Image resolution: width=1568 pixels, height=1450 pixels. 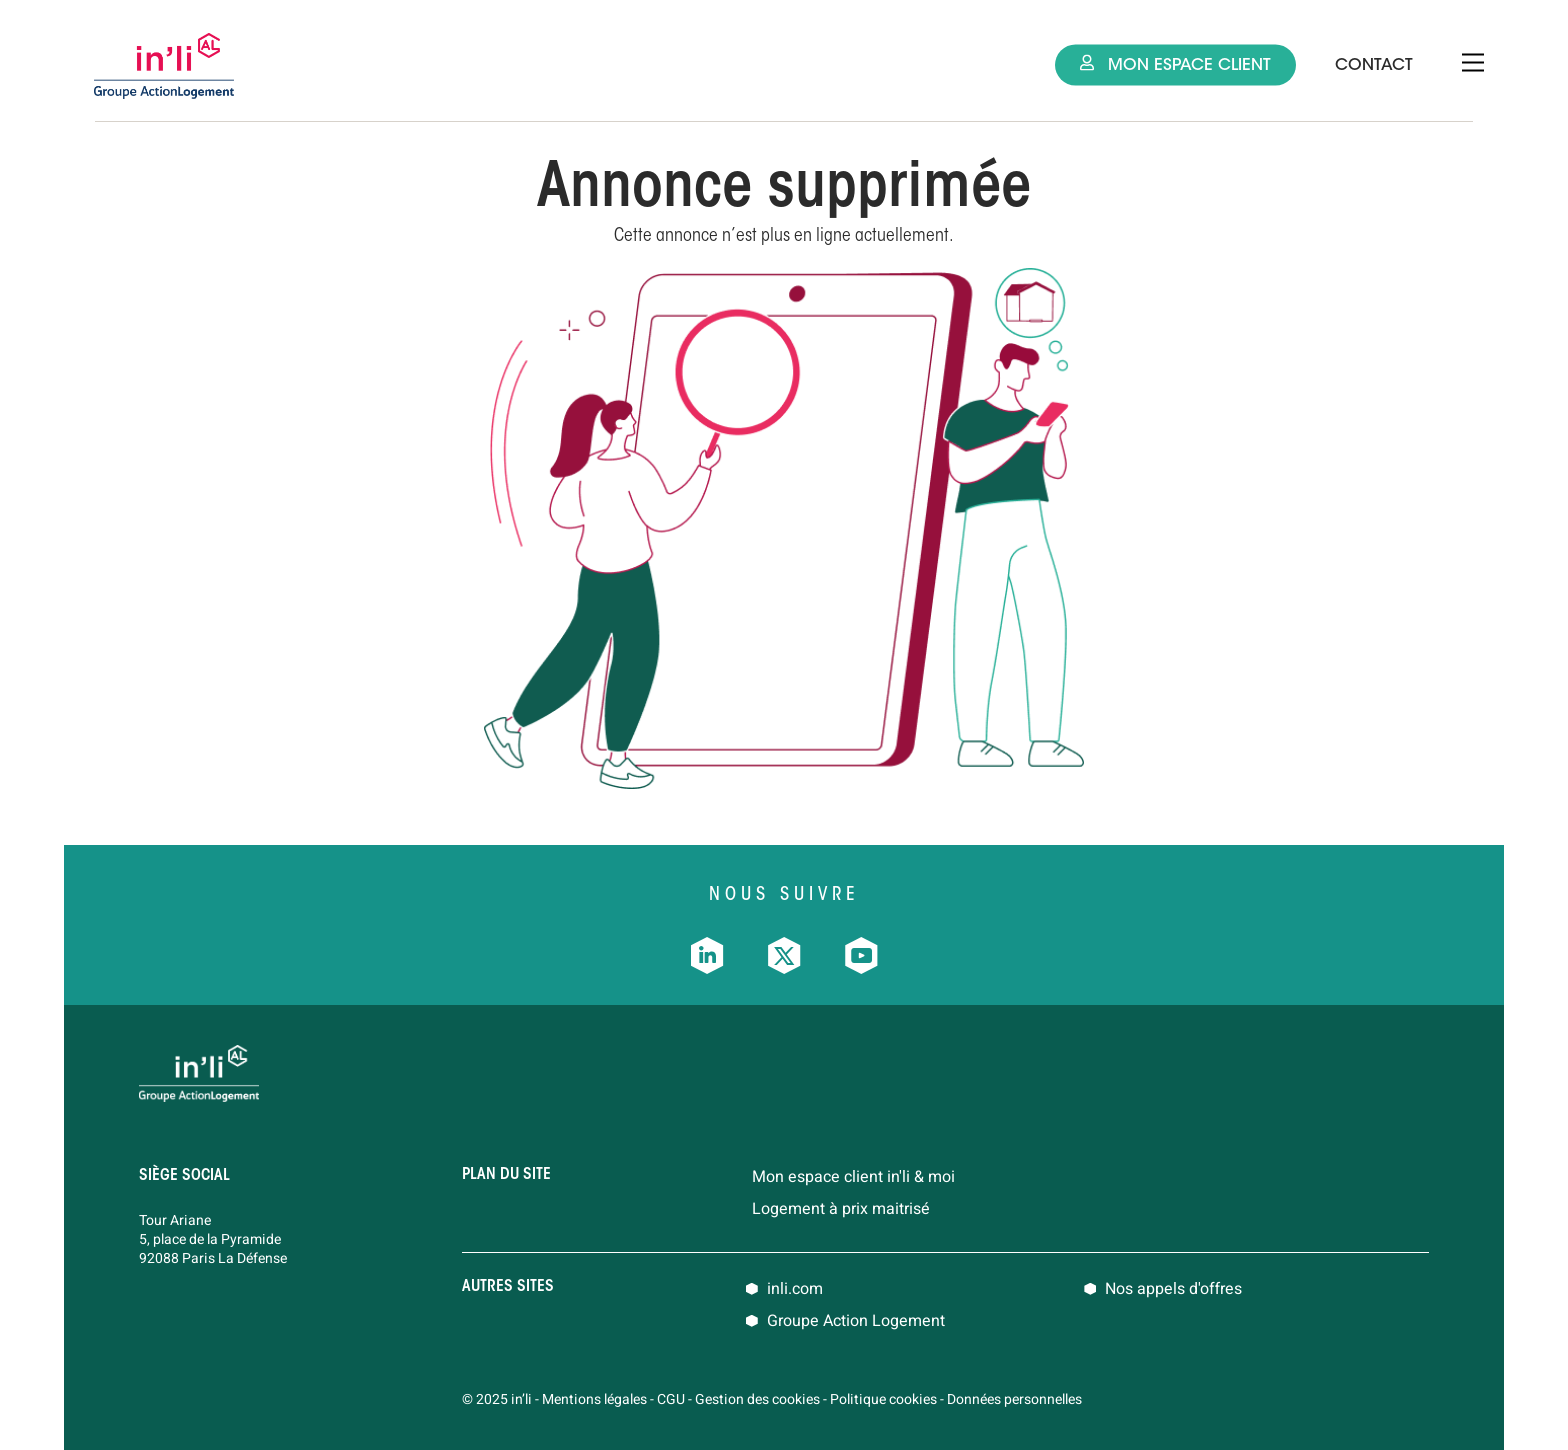 What do you see at coordinates (883, 1399) in the screenshot?
I see `Politique cookies` at bounding box center [883, 1399].